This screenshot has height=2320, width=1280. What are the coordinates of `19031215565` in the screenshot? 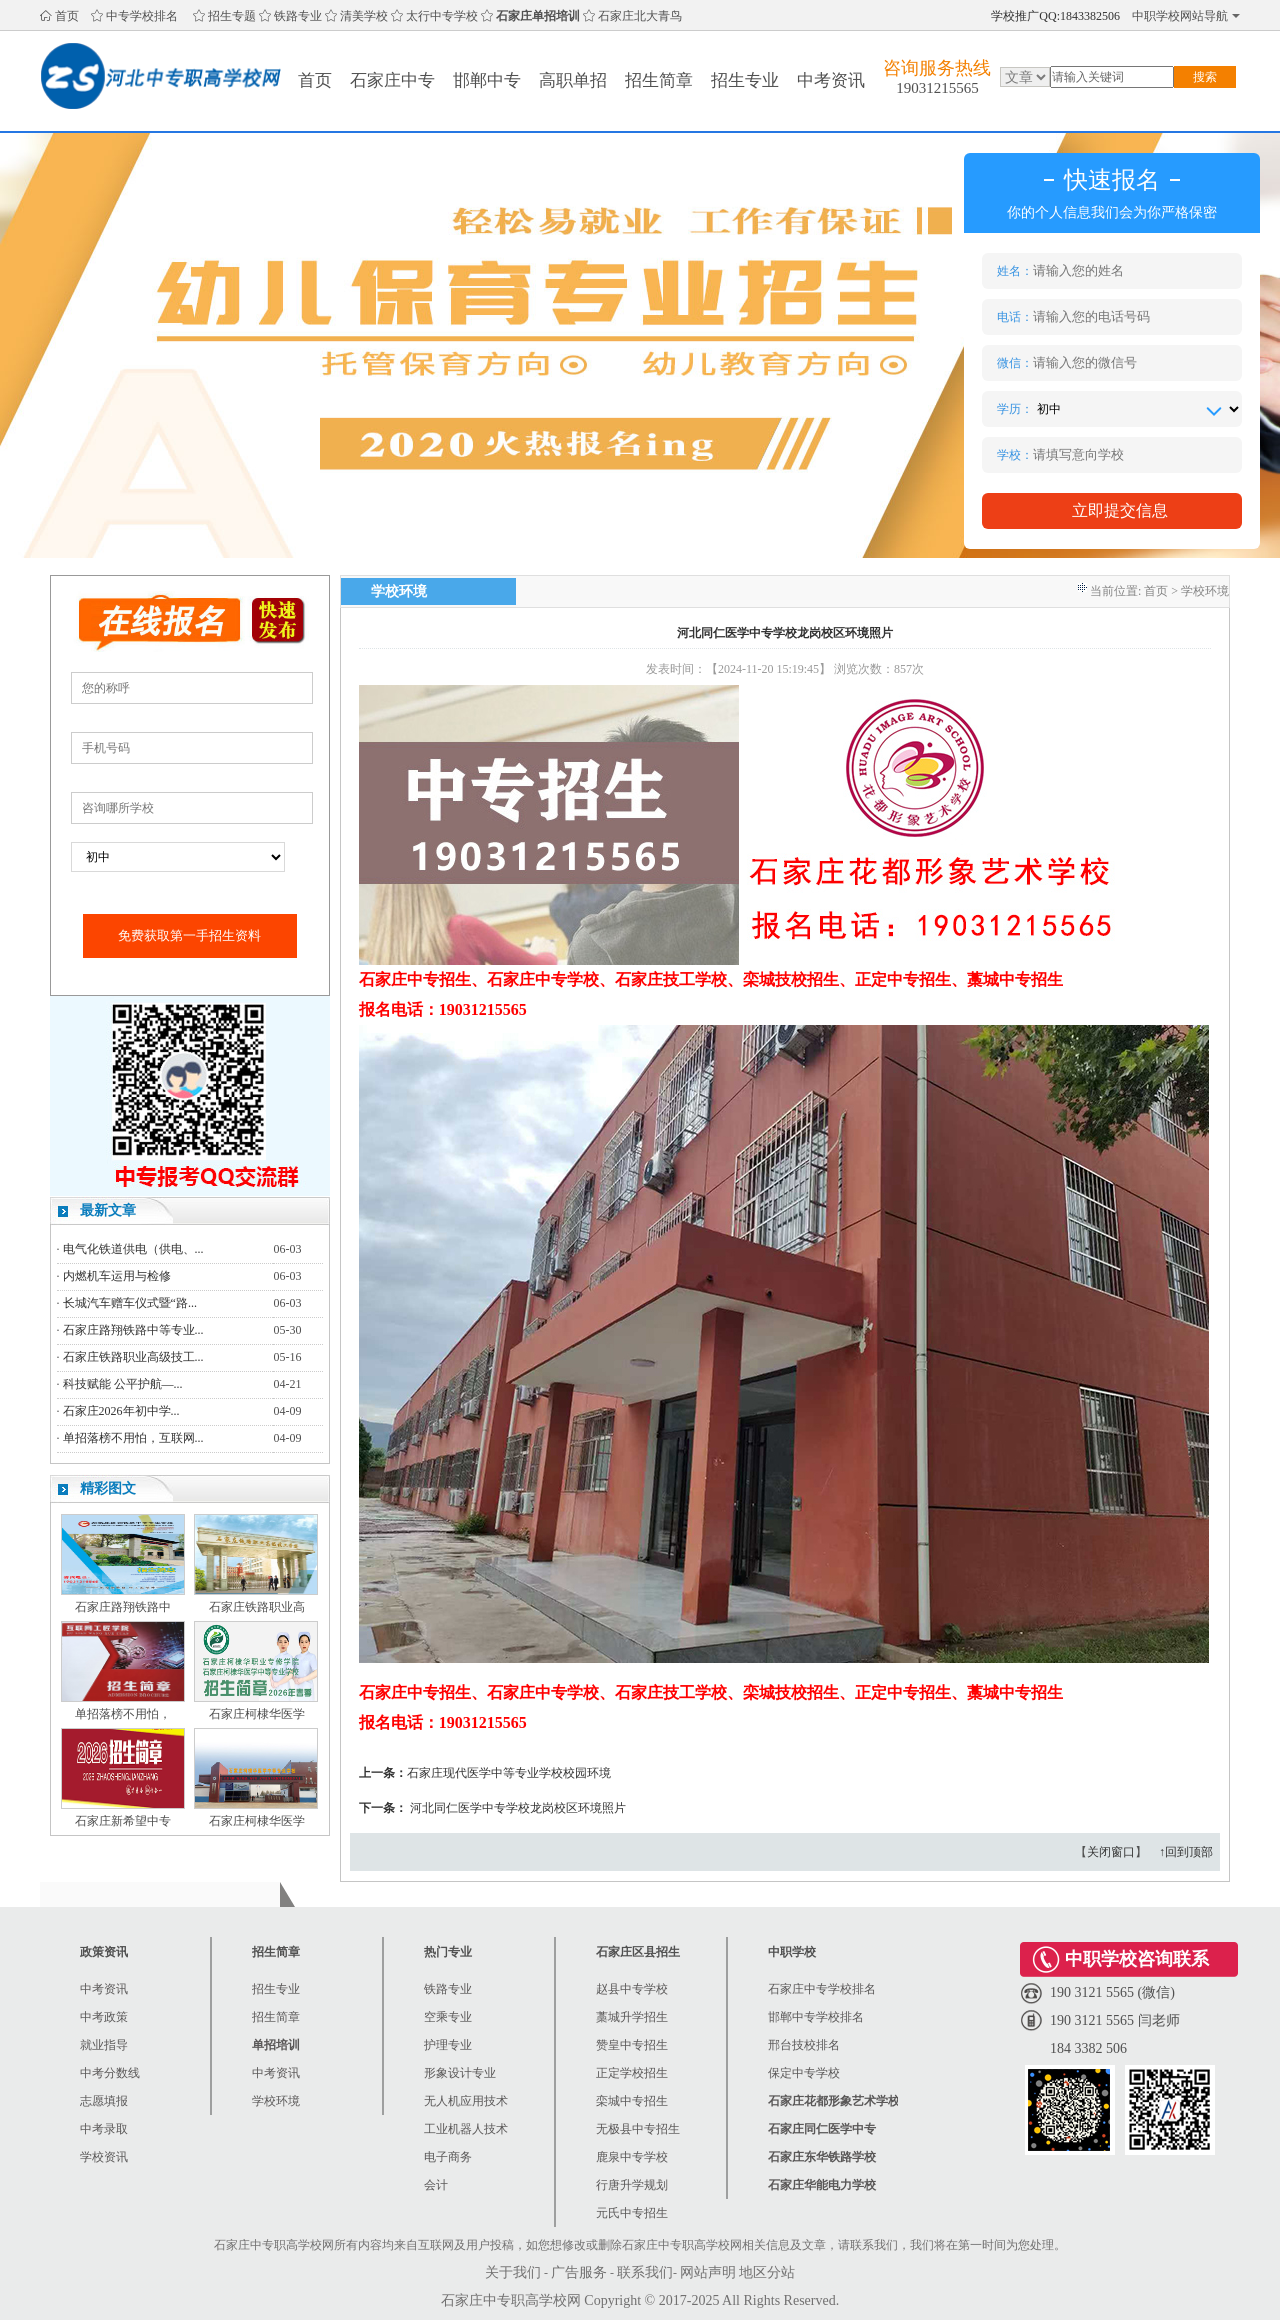 It's located at (937, 88).